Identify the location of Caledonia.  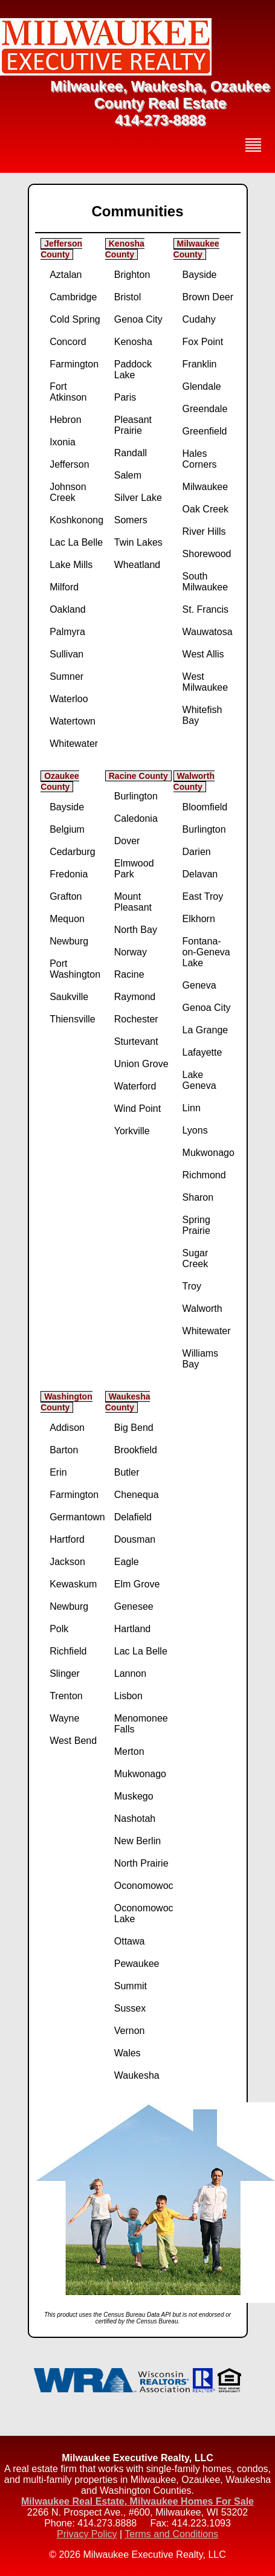
(136, 818).